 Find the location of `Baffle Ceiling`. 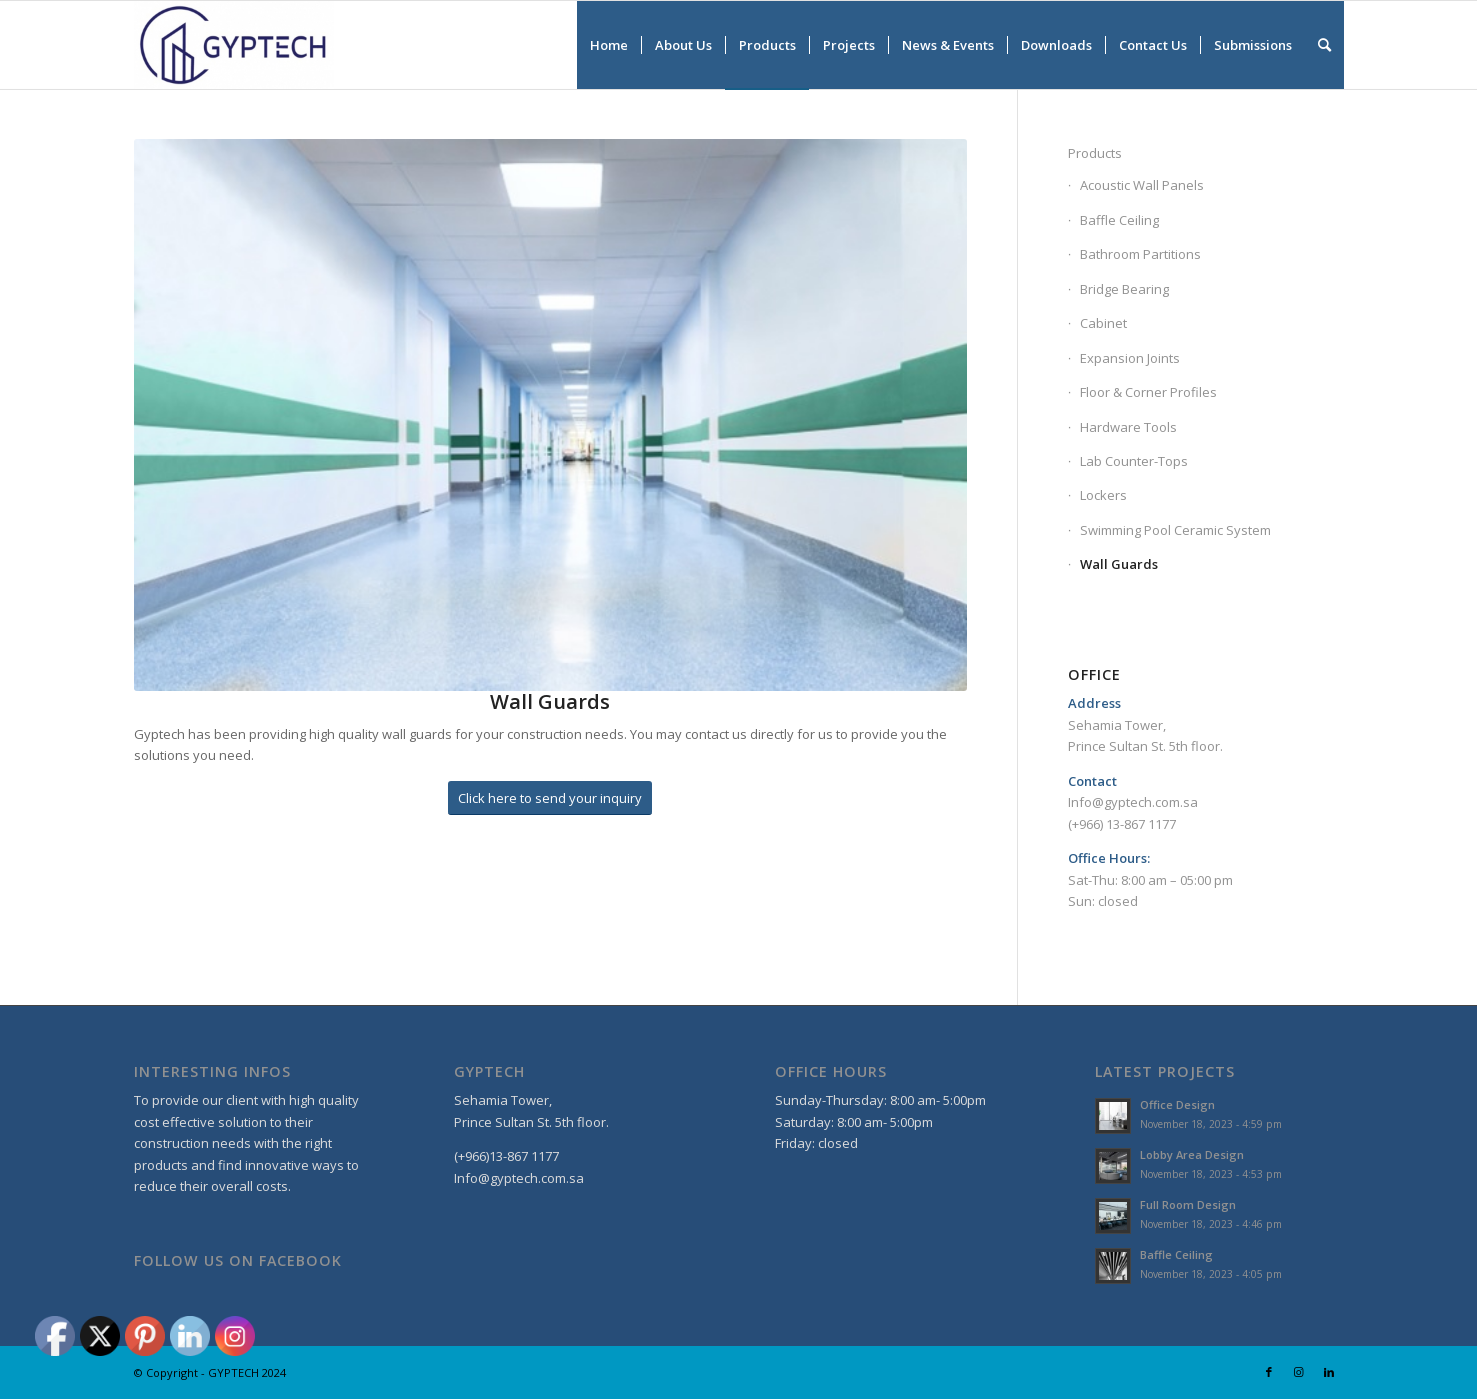

Baffle Ceiling is located at coordinates (1119, 220).